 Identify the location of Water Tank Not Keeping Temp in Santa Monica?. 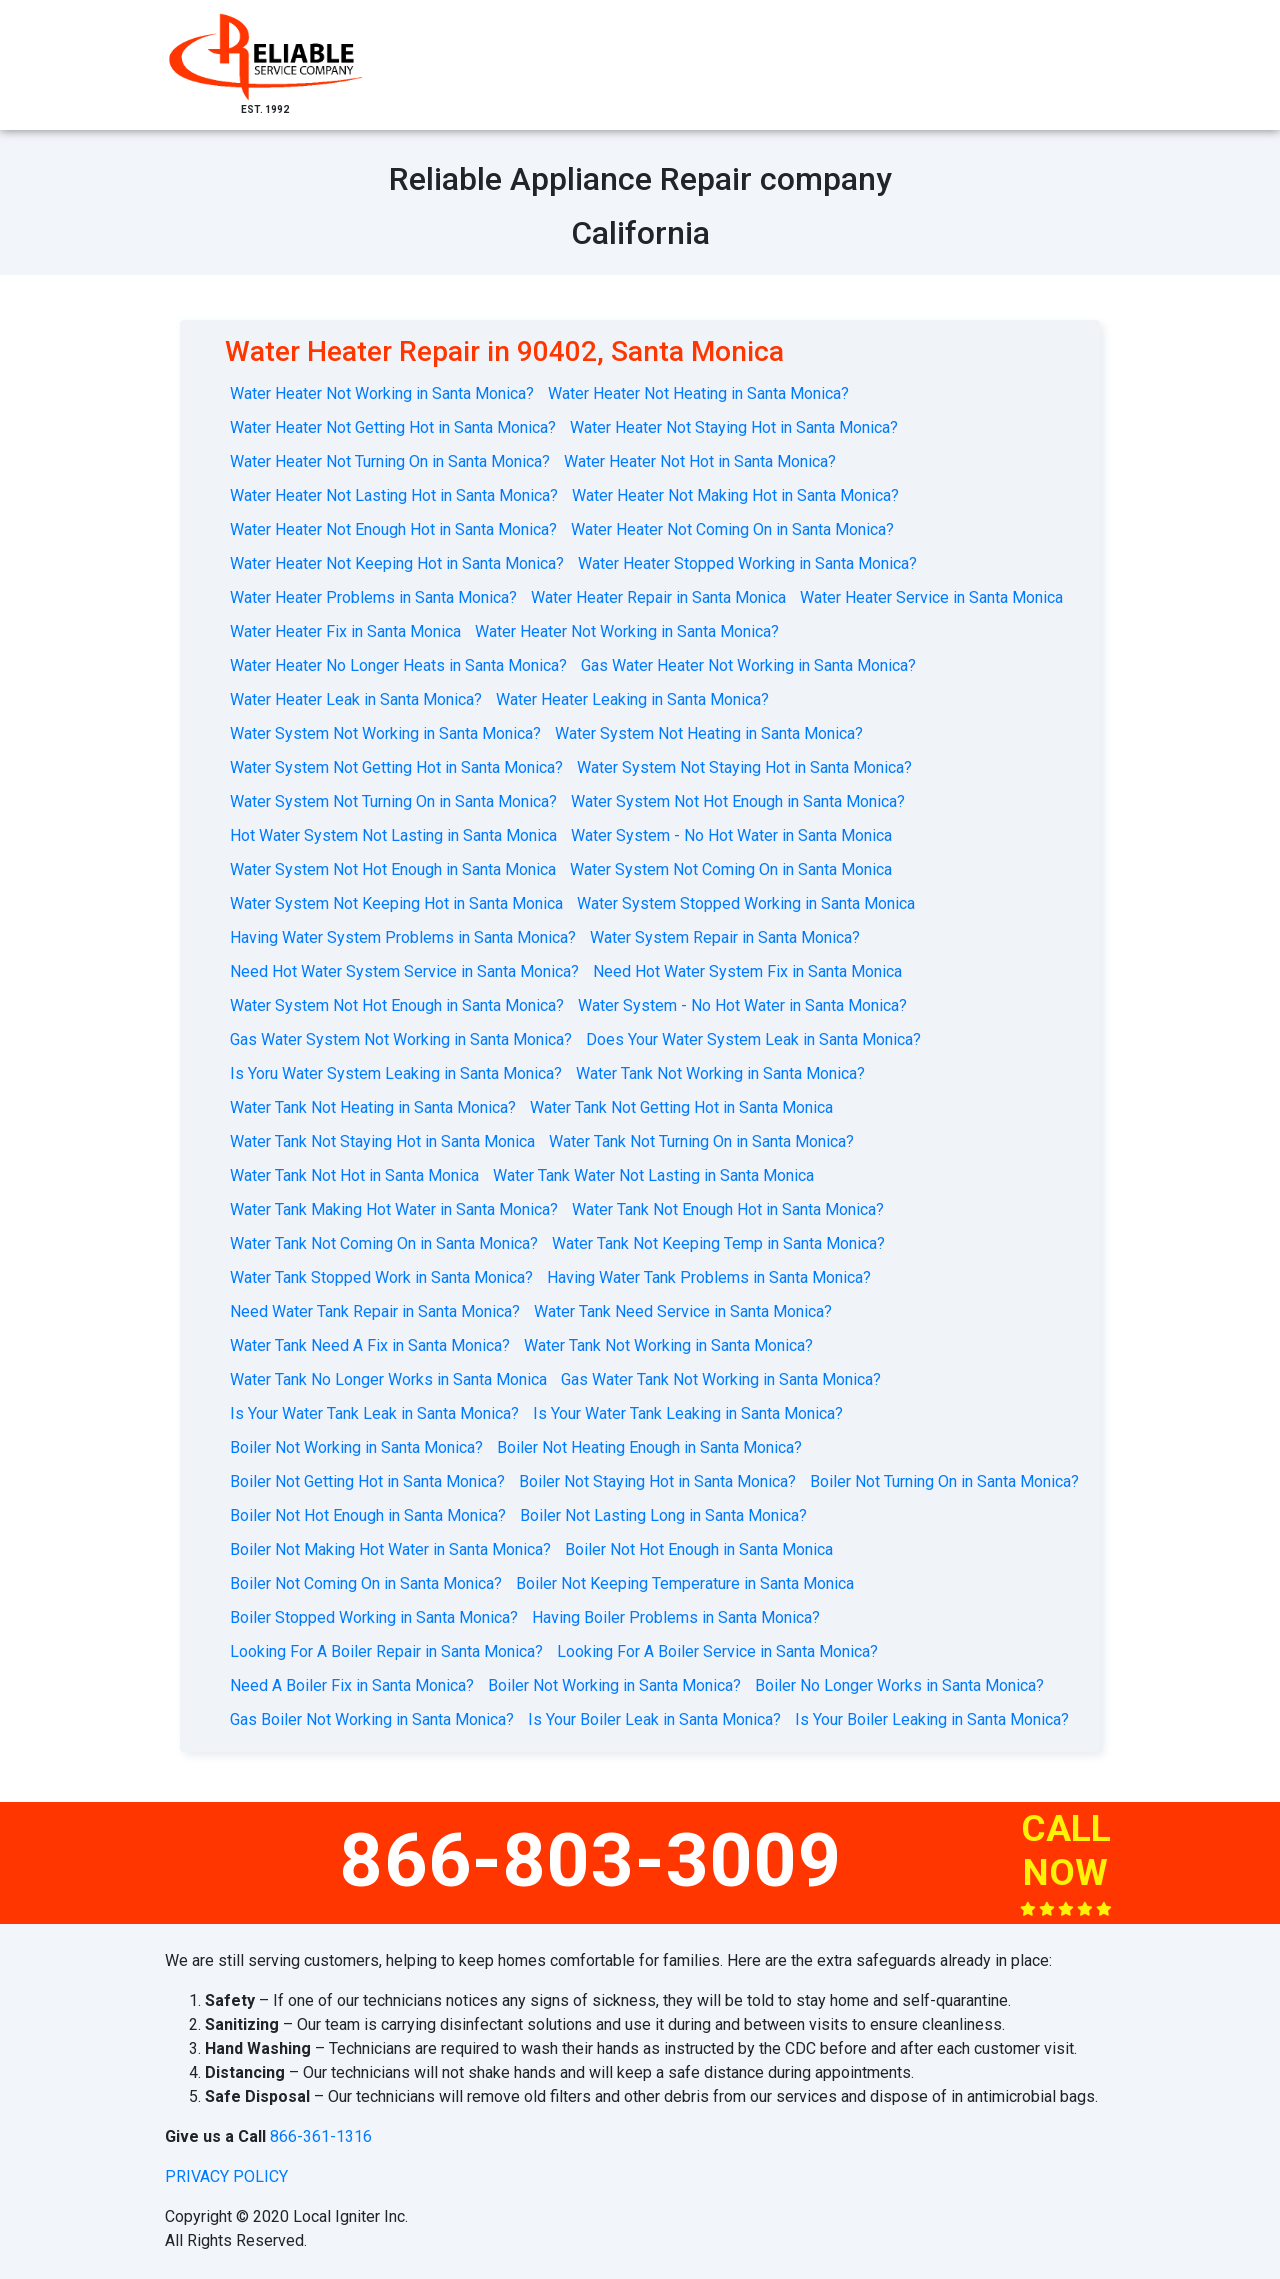
(718, 1243).